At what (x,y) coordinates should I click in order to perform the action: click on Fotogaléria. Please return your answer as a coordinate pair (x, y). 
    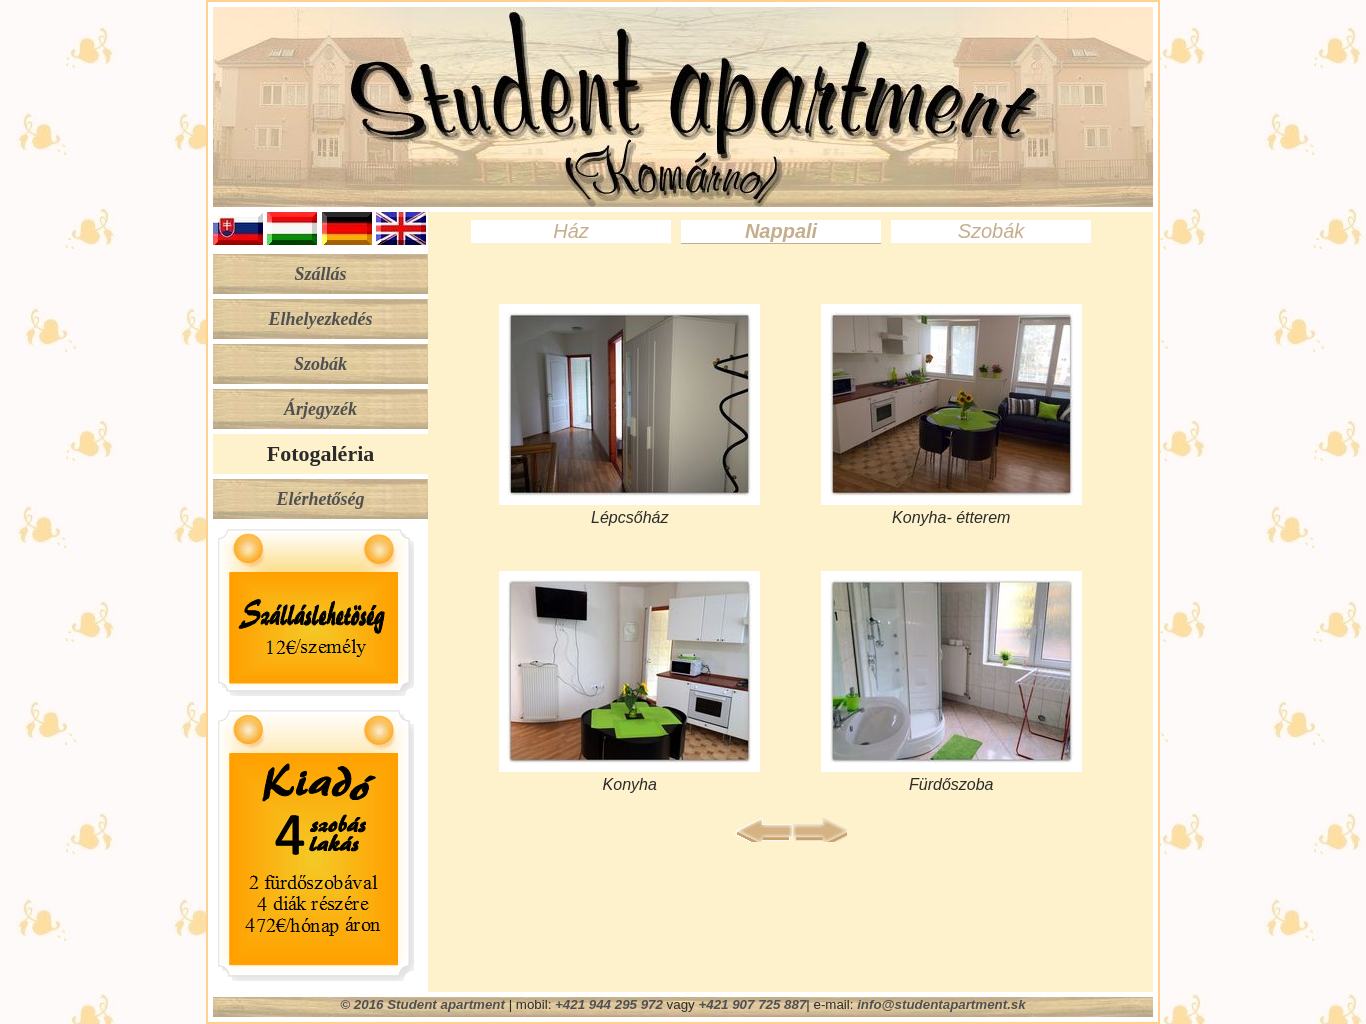
    Looking at the image, I should click on (321, 453).